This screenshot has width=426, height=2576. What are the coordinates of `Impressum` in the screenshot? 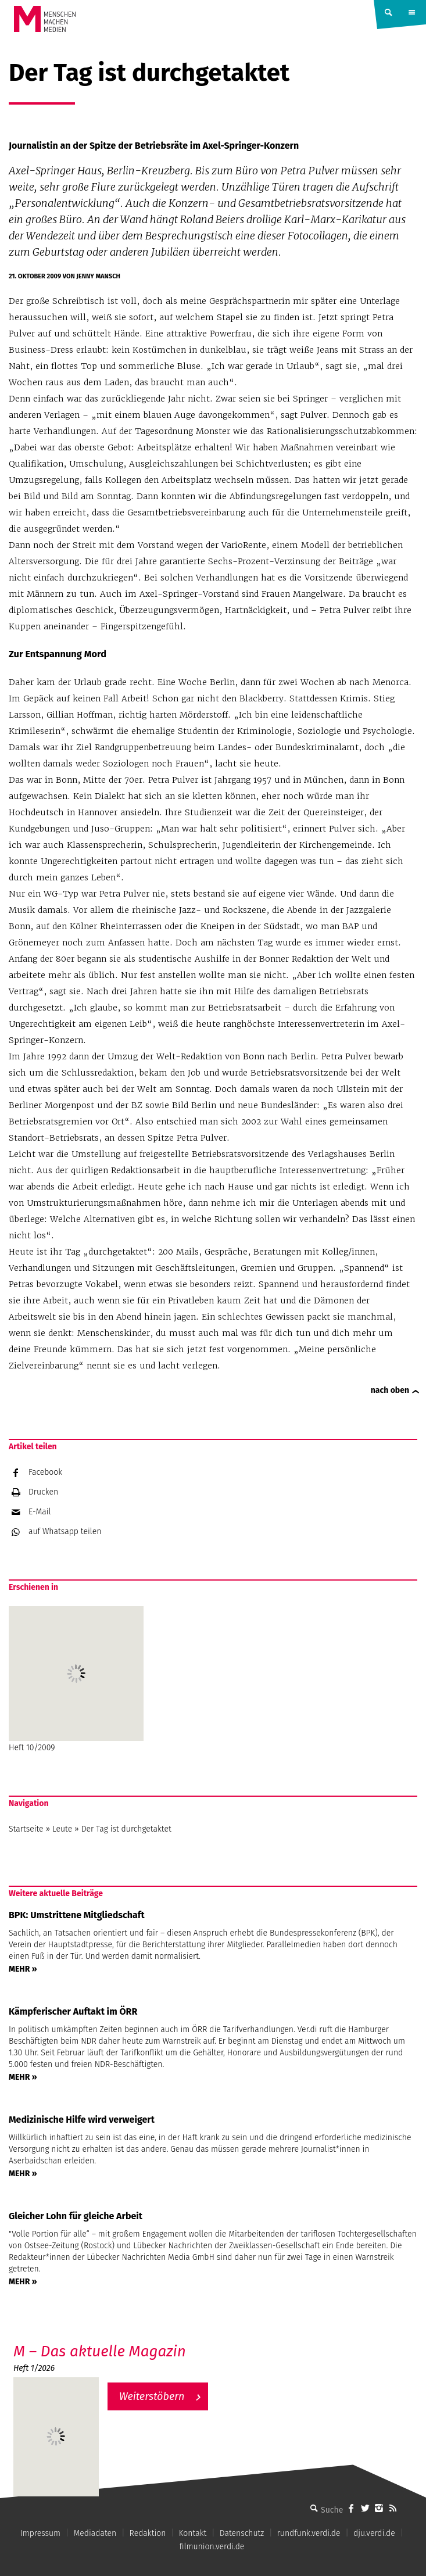 It's located at (40, 2533).